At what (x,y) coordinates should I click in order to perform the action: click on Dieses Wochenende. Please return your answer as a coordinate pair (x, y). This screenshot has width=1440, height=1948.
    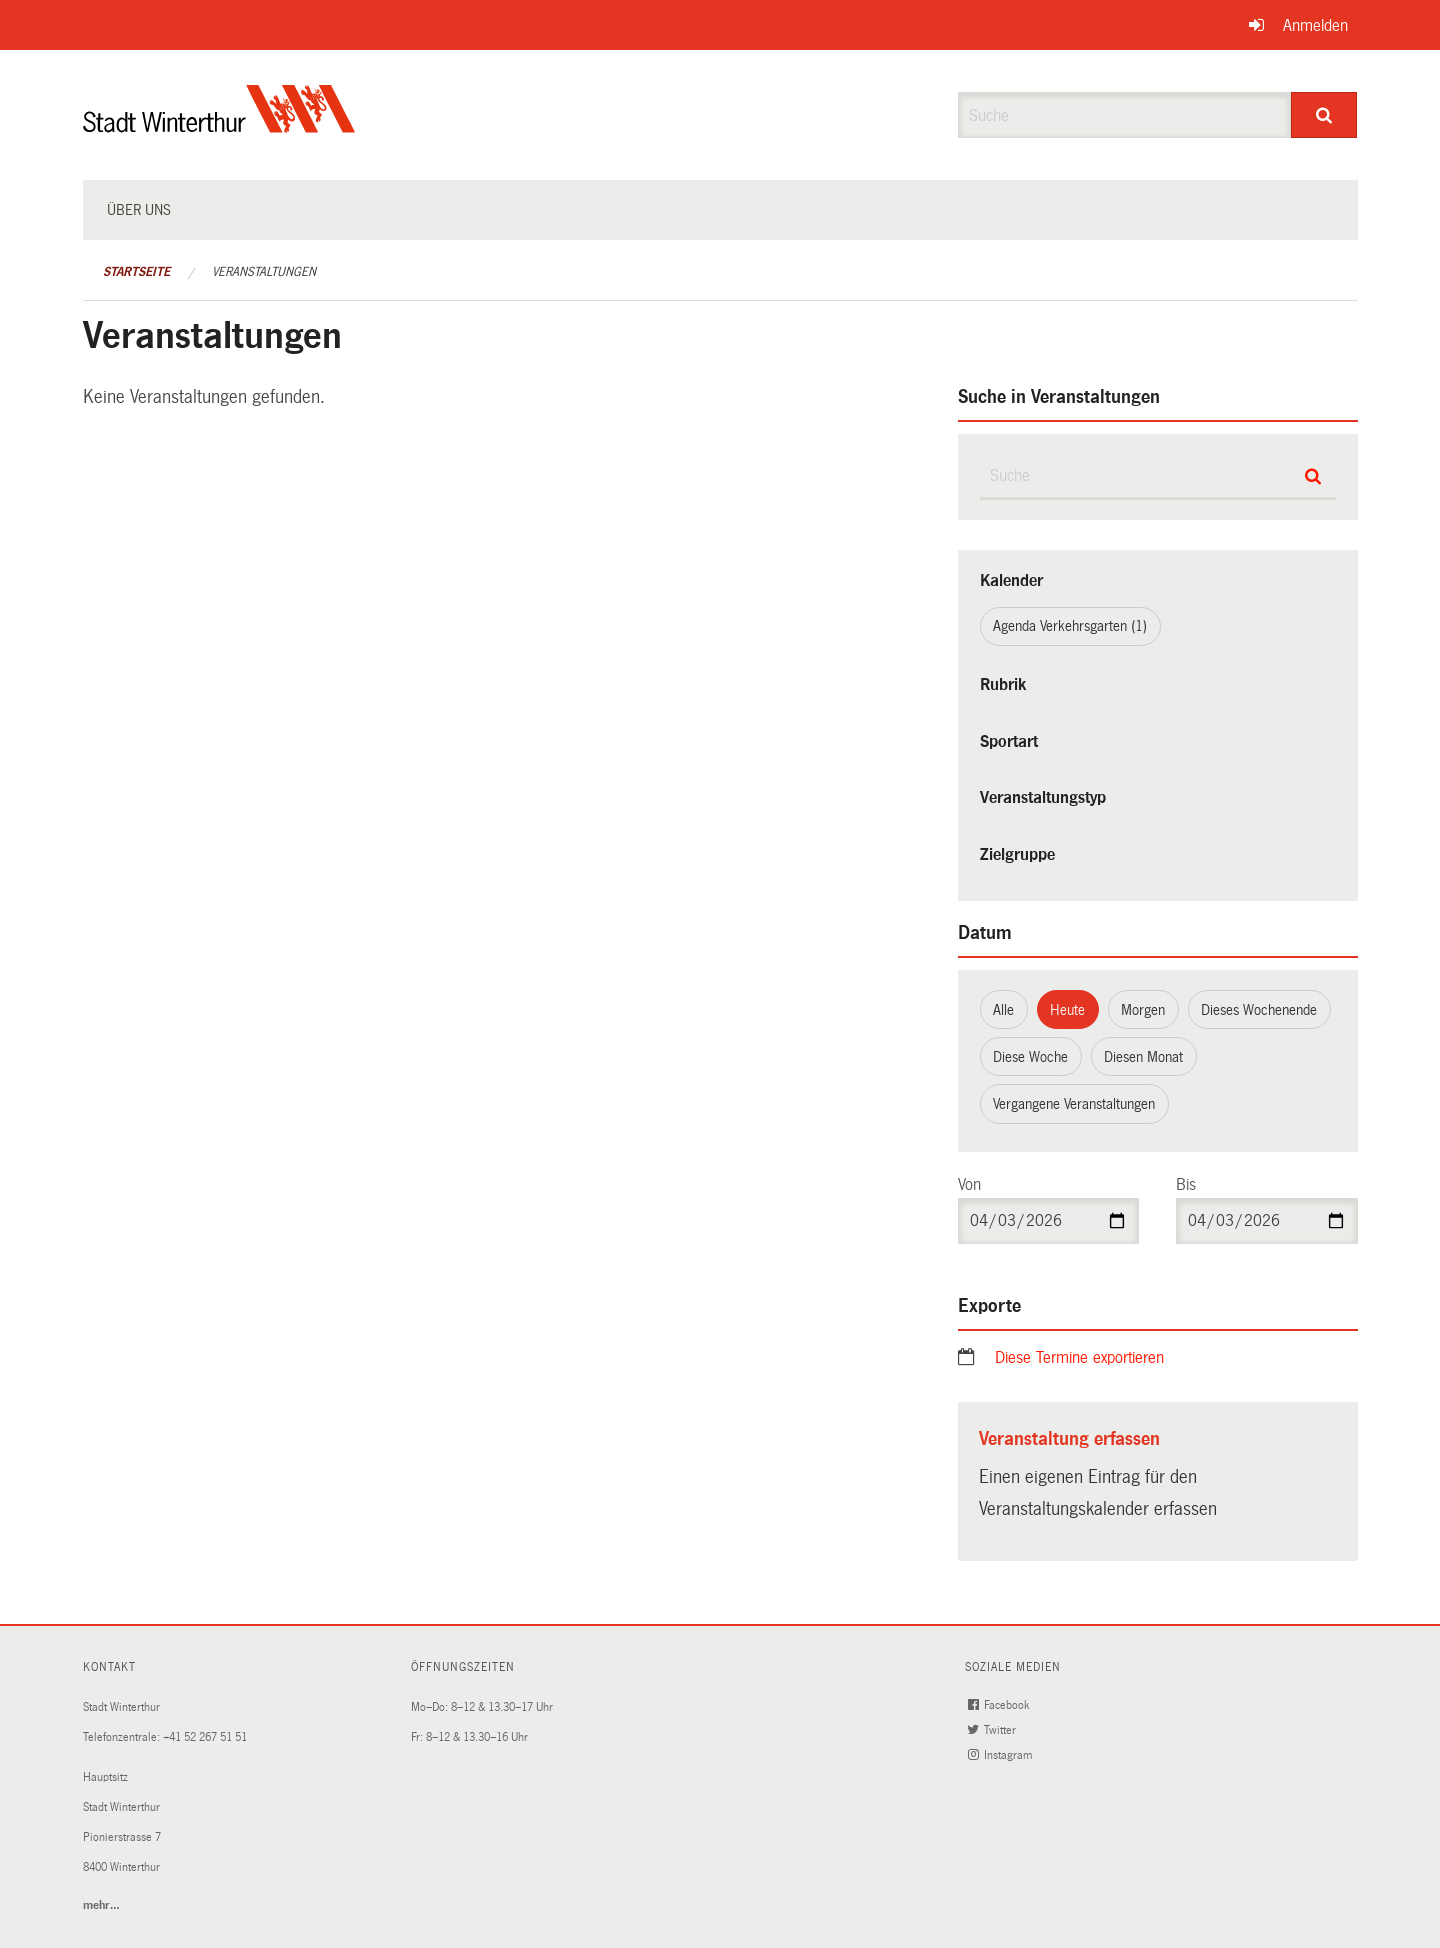
    Looking at the image, I should click on (1259, 1010).